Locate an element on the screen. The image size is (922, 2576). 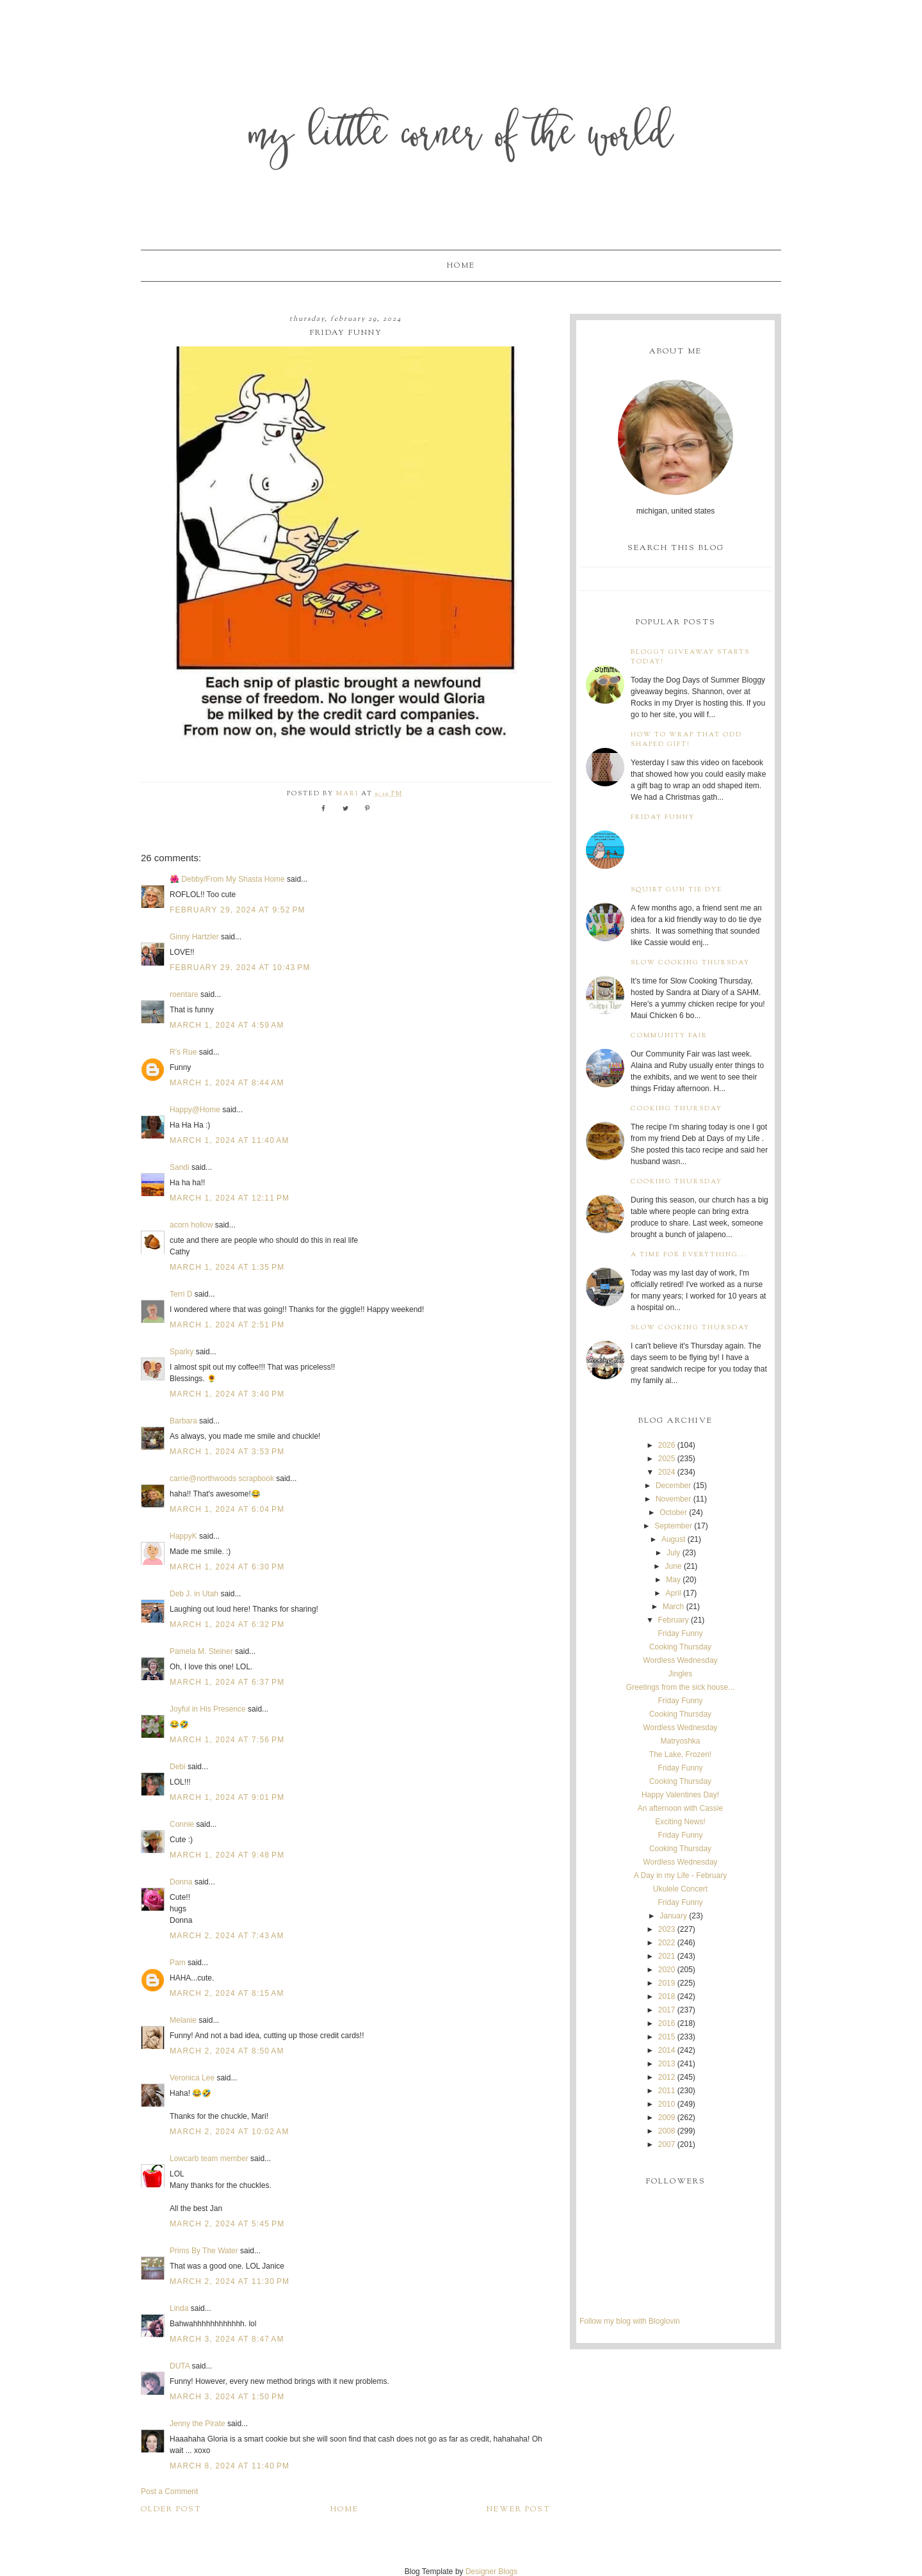
March 2, 2024 at 10:02 AM is located at coordinates (229, 2131).